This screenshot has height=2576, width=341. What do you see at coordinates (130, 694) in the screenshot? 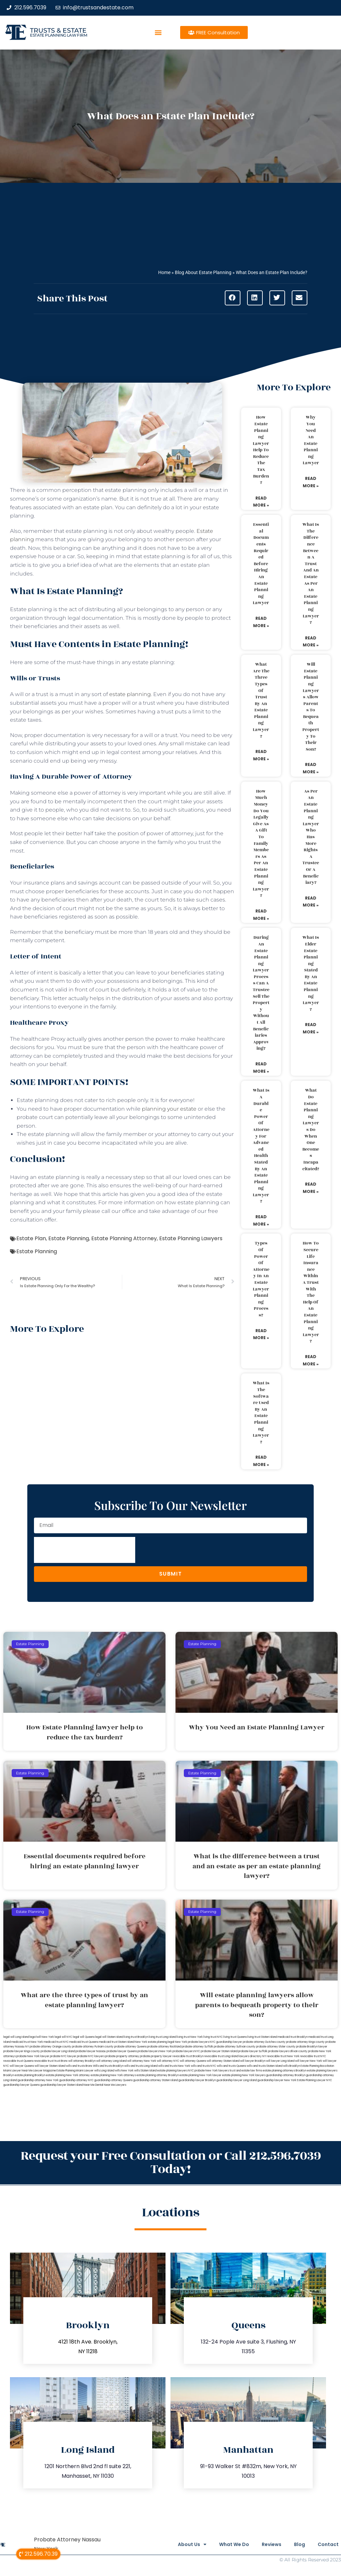
I see `estate planning` at bounding box center [130, 694].